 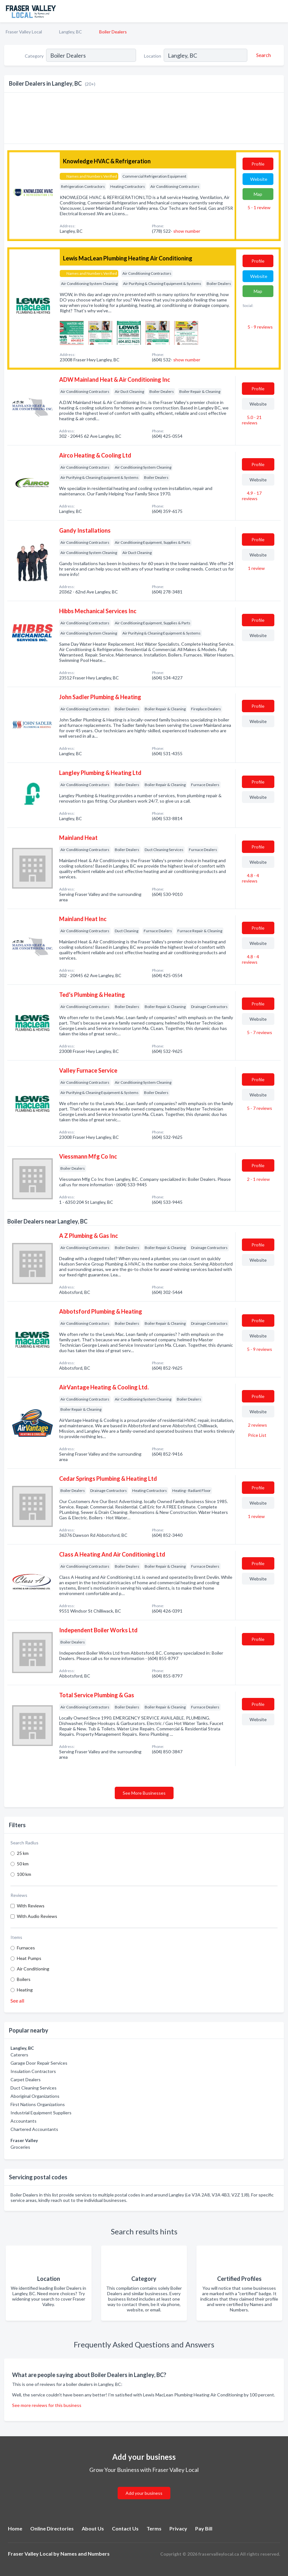 I want to click on Fraser Valley Local, so click(x=24, y=31).